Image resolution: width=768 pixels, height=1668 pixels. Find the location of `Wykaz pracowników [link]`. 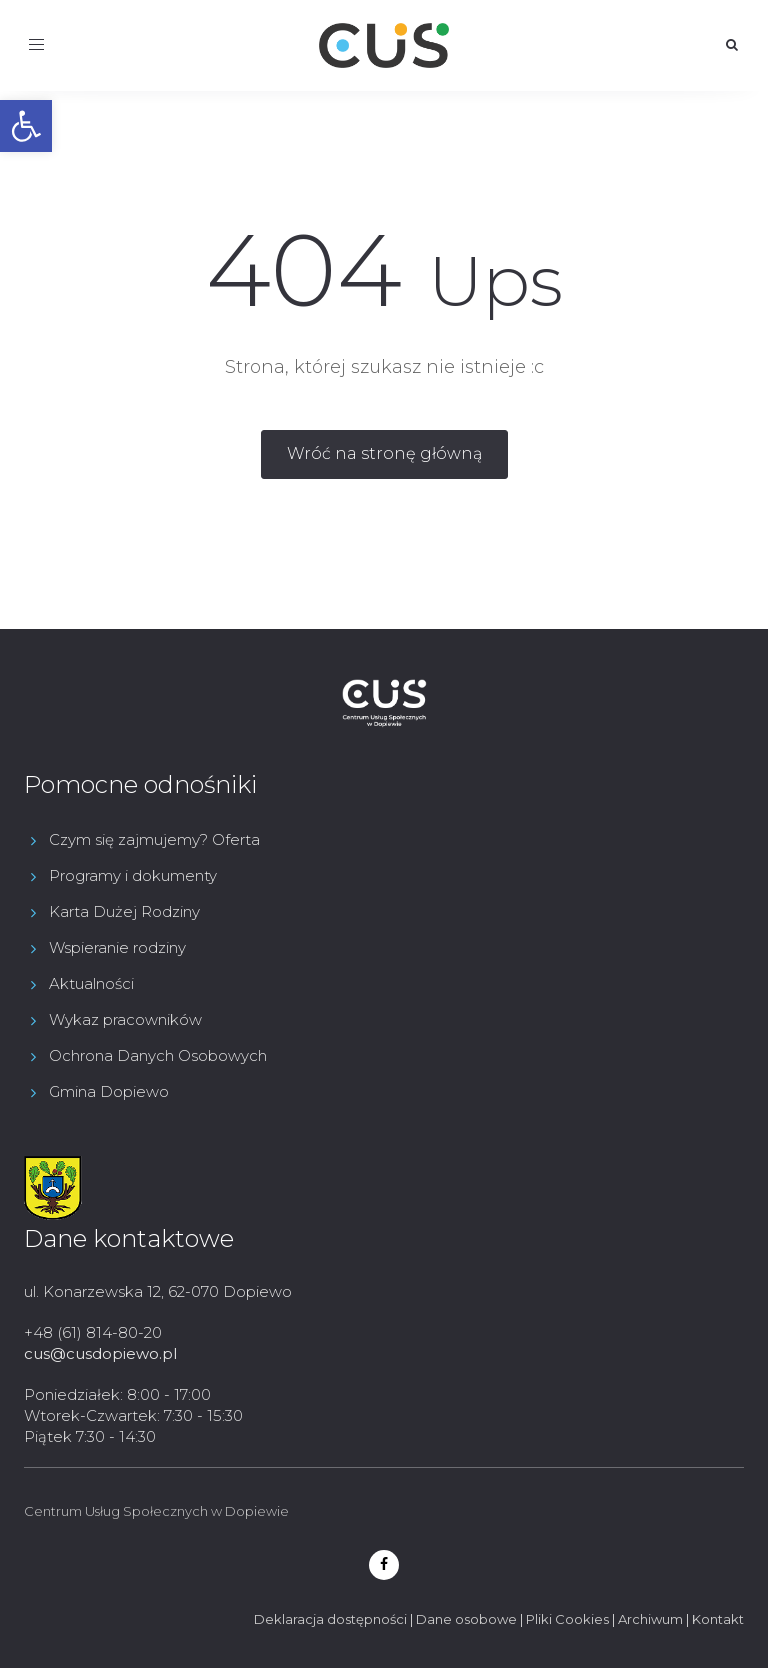

Wykaz pracowników [link] is located at coordinates (125, 1019).